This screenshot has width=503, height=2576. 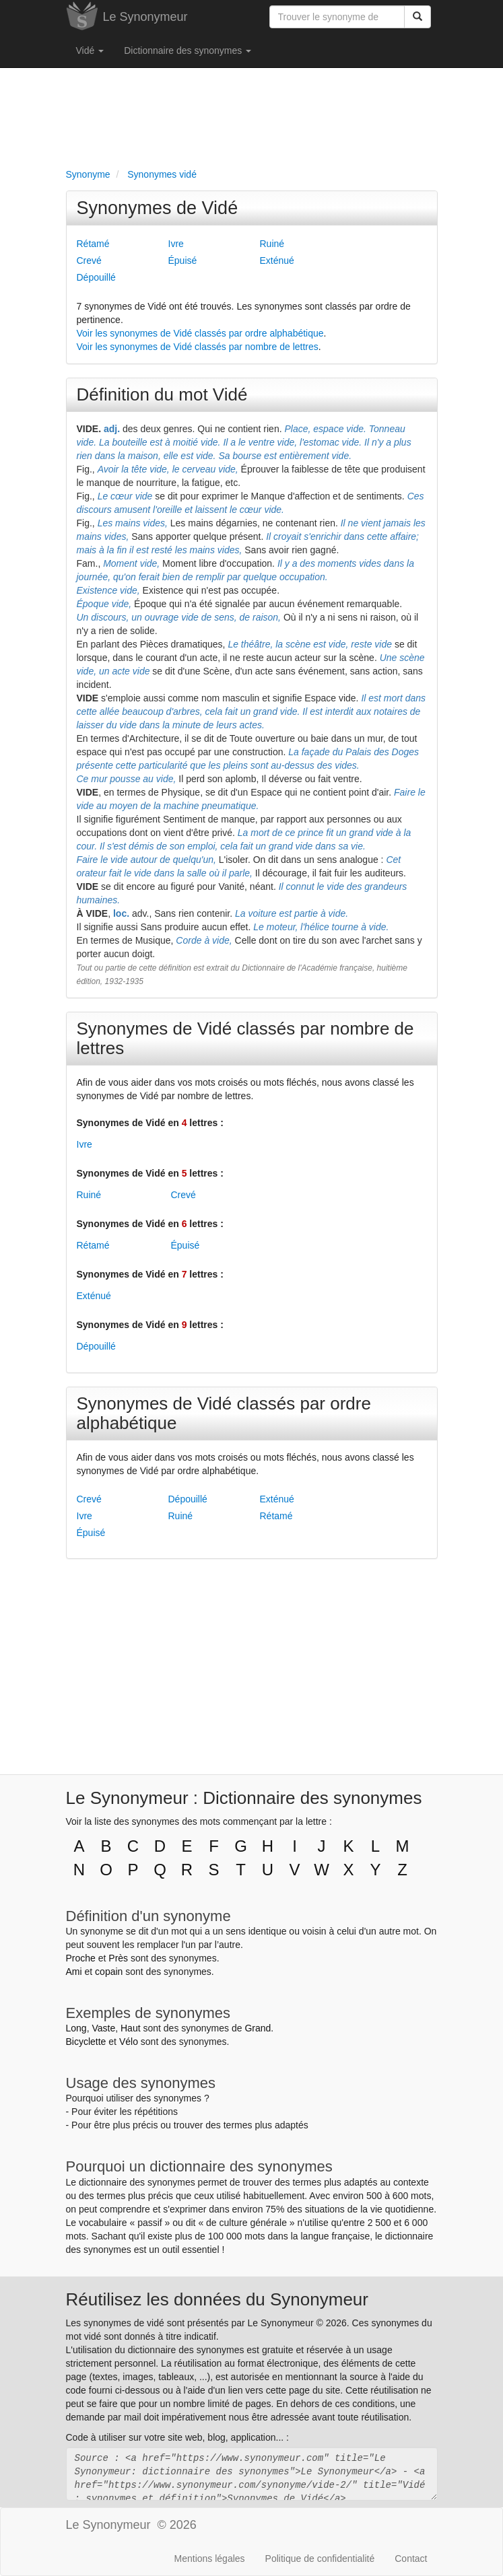 I want to click on Le Synonymeur, so click(x=145, y=17).